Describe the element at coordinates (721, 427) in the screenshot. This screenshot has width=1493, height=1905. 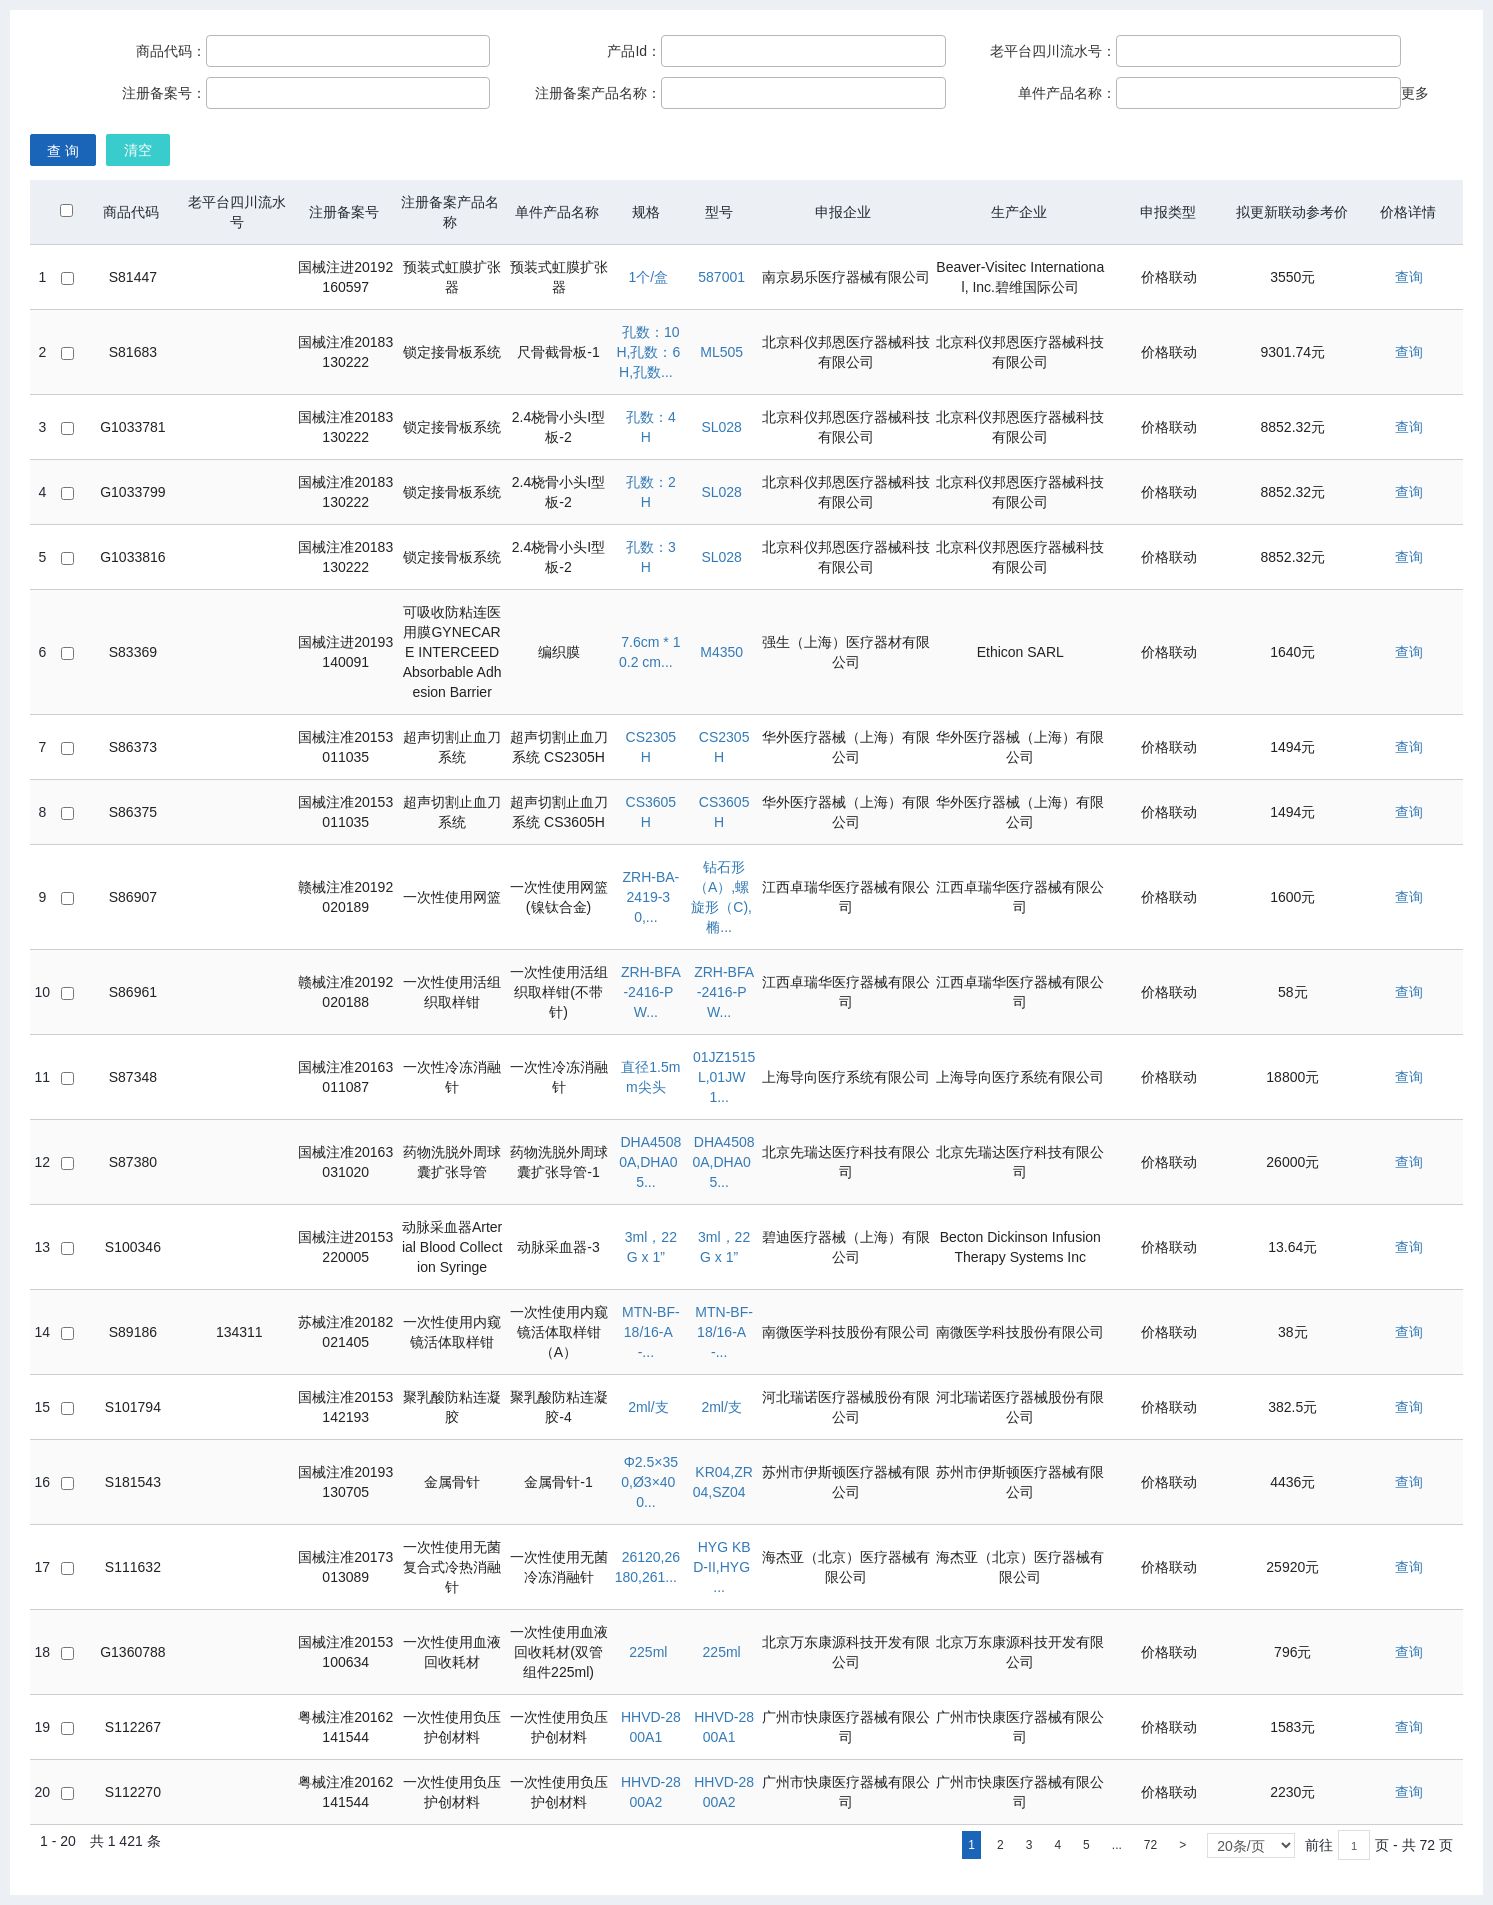
I see `SL028` at that location.